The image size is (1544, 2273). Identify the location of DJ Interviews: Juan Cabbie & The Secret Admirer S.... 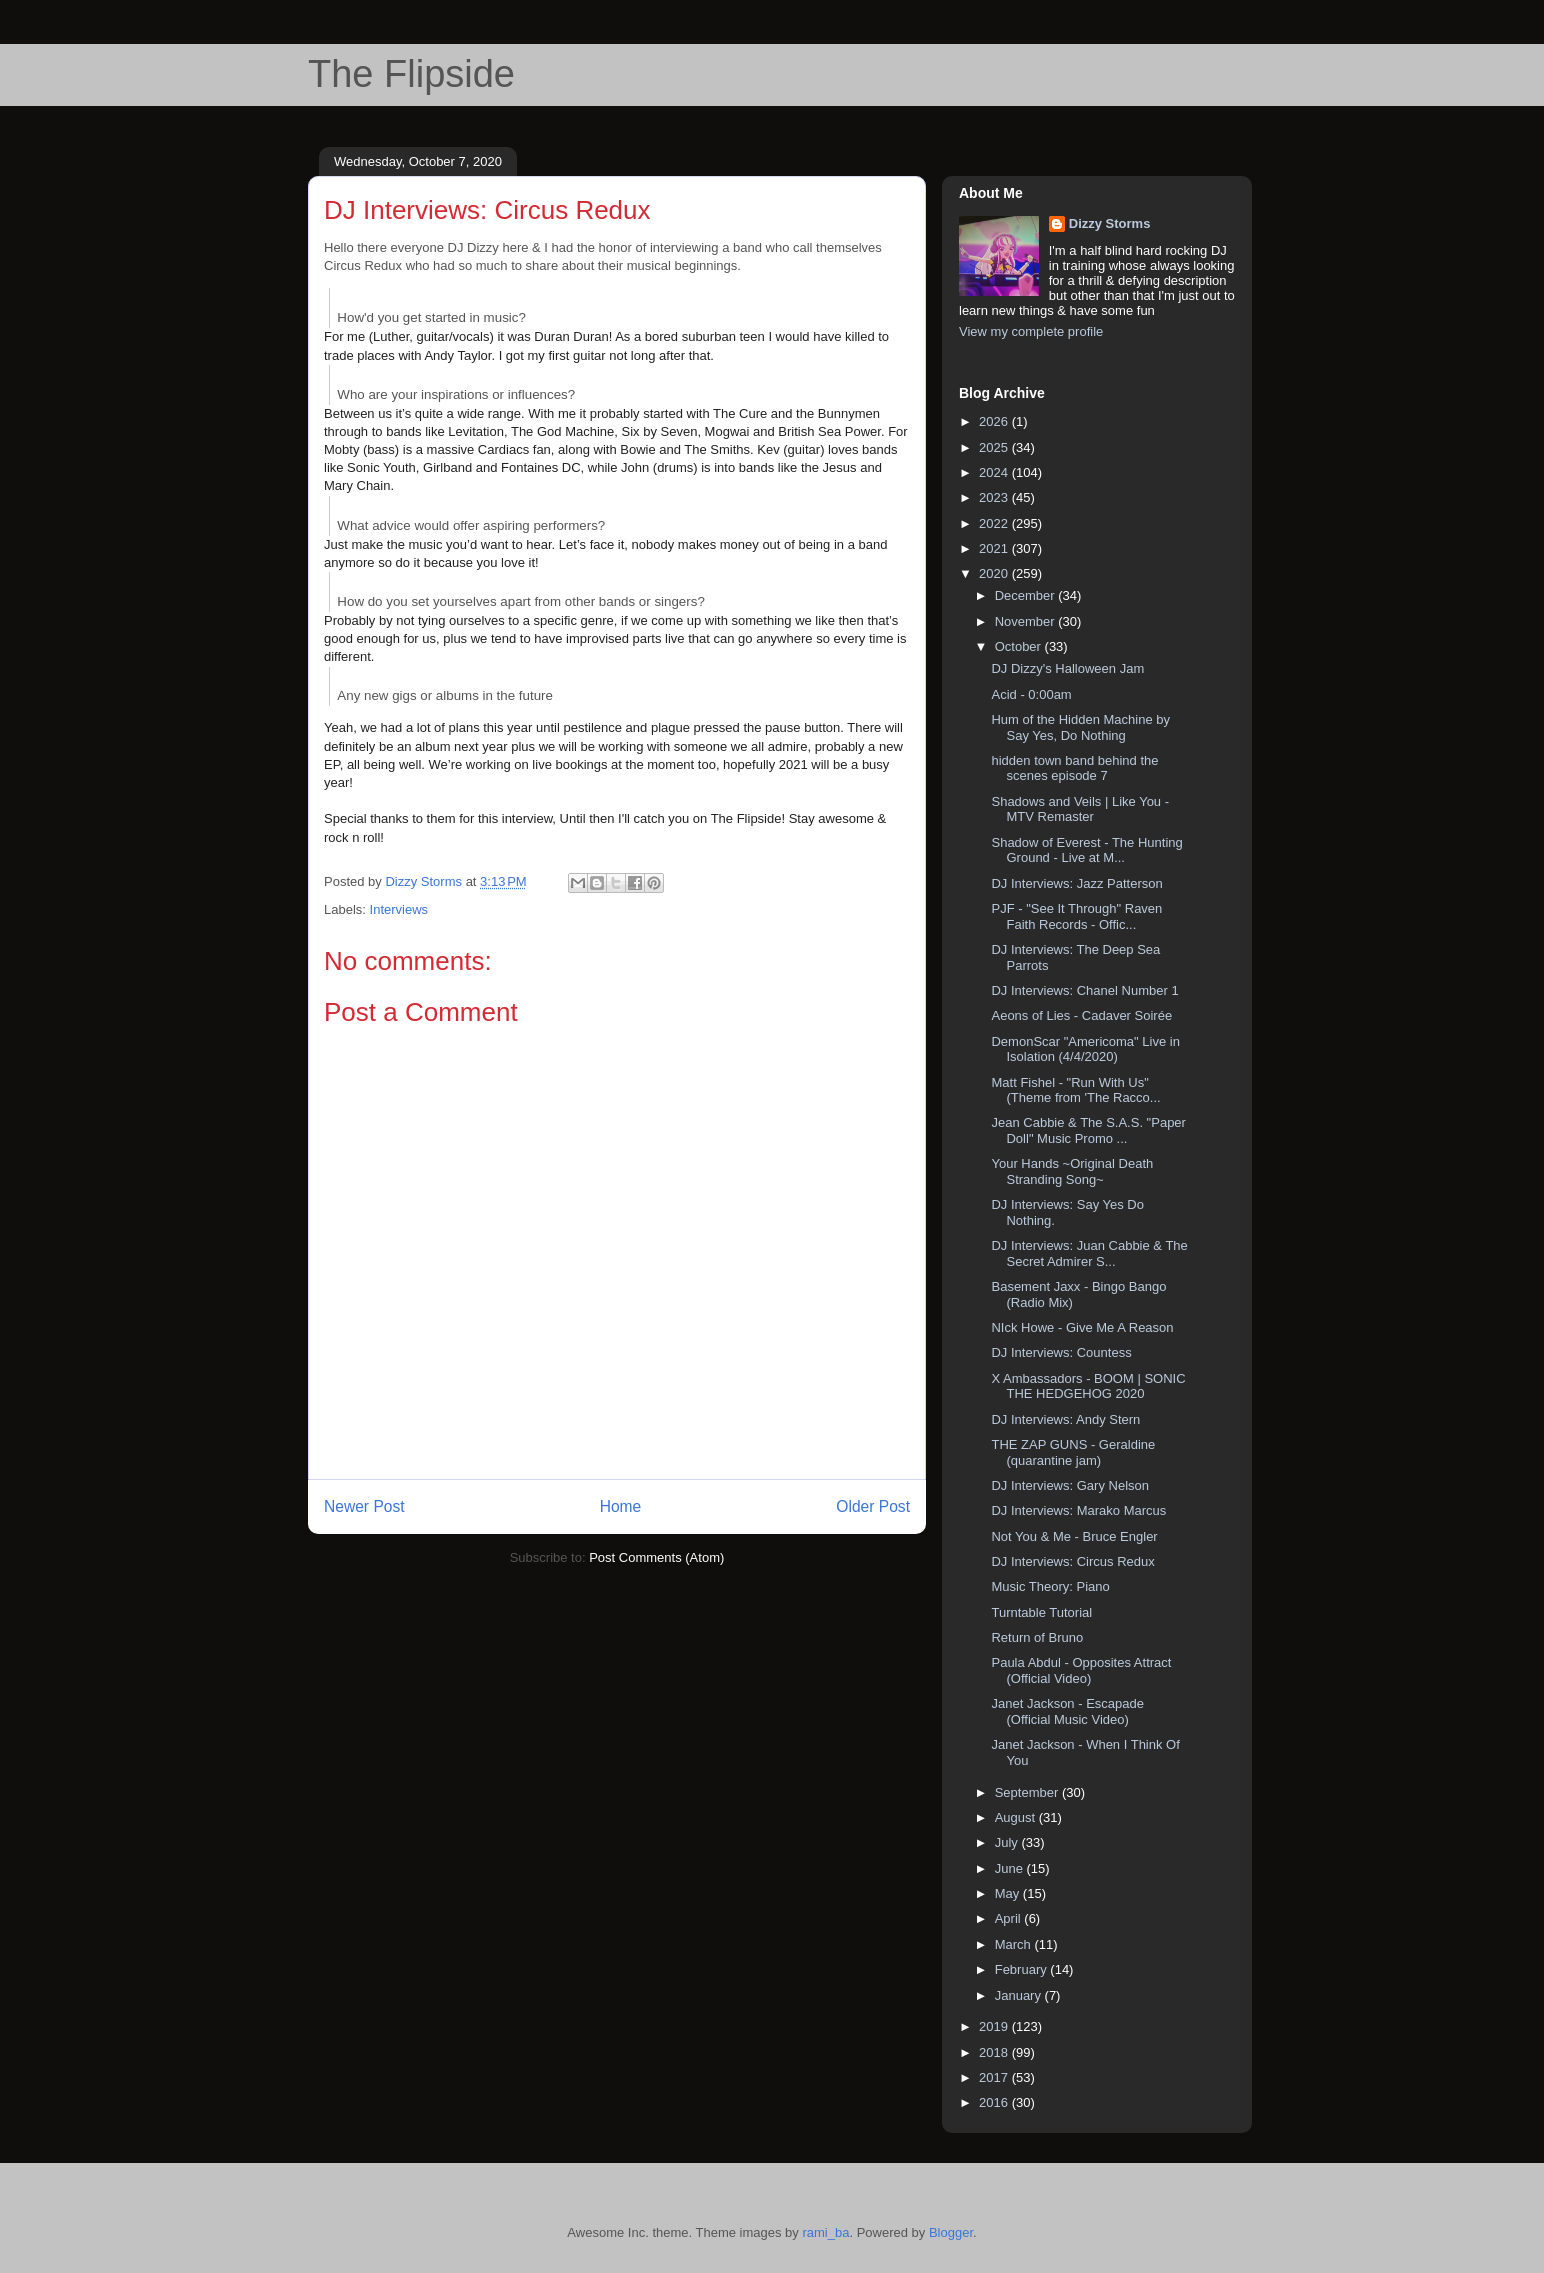
(1089, 1253).